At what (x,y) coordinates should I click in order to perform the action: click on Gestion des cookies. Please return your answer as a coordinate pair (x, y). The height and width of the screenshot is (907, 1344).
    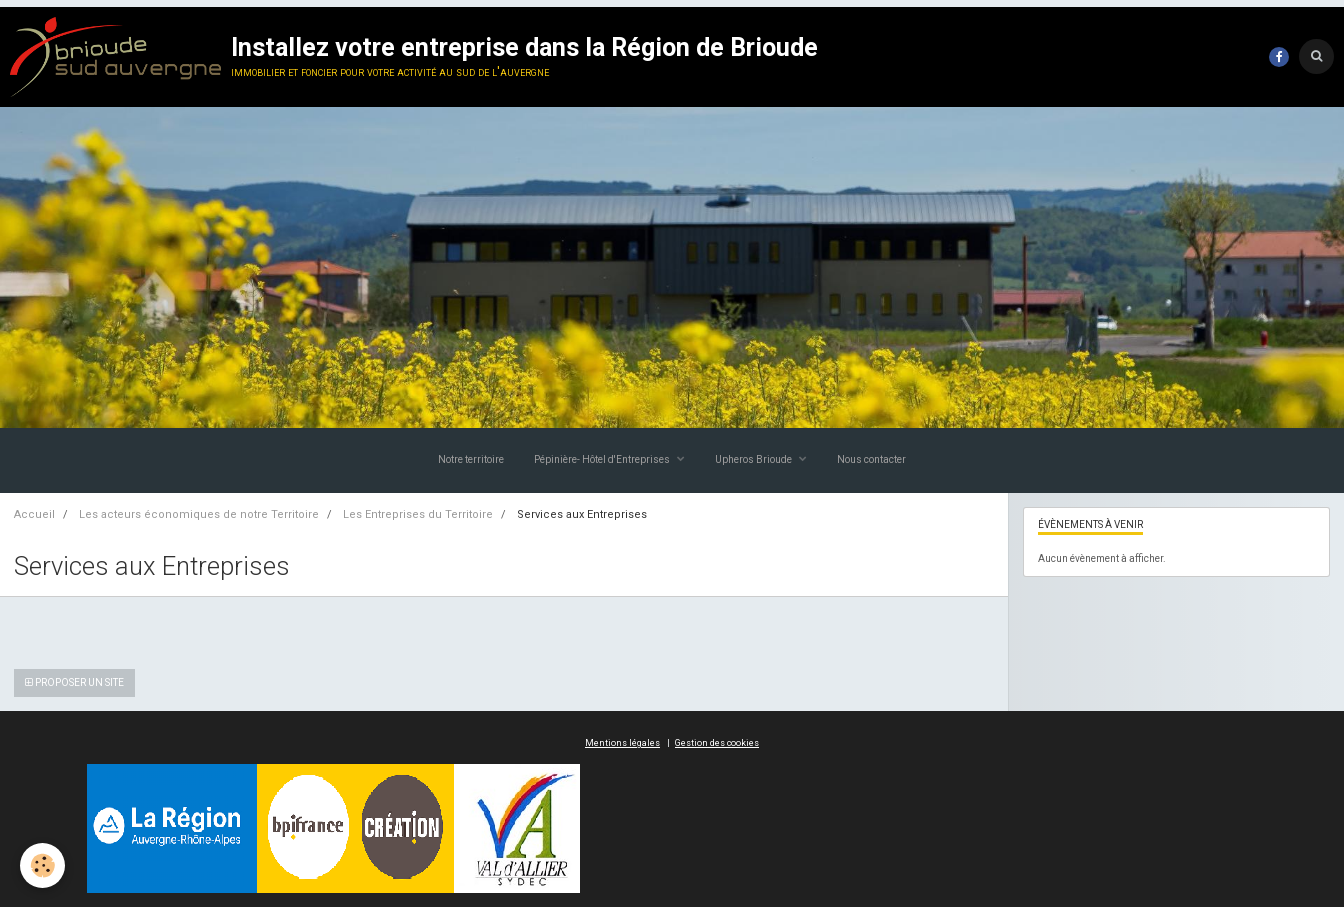
    Looking at the image, I should click on (717, 743).